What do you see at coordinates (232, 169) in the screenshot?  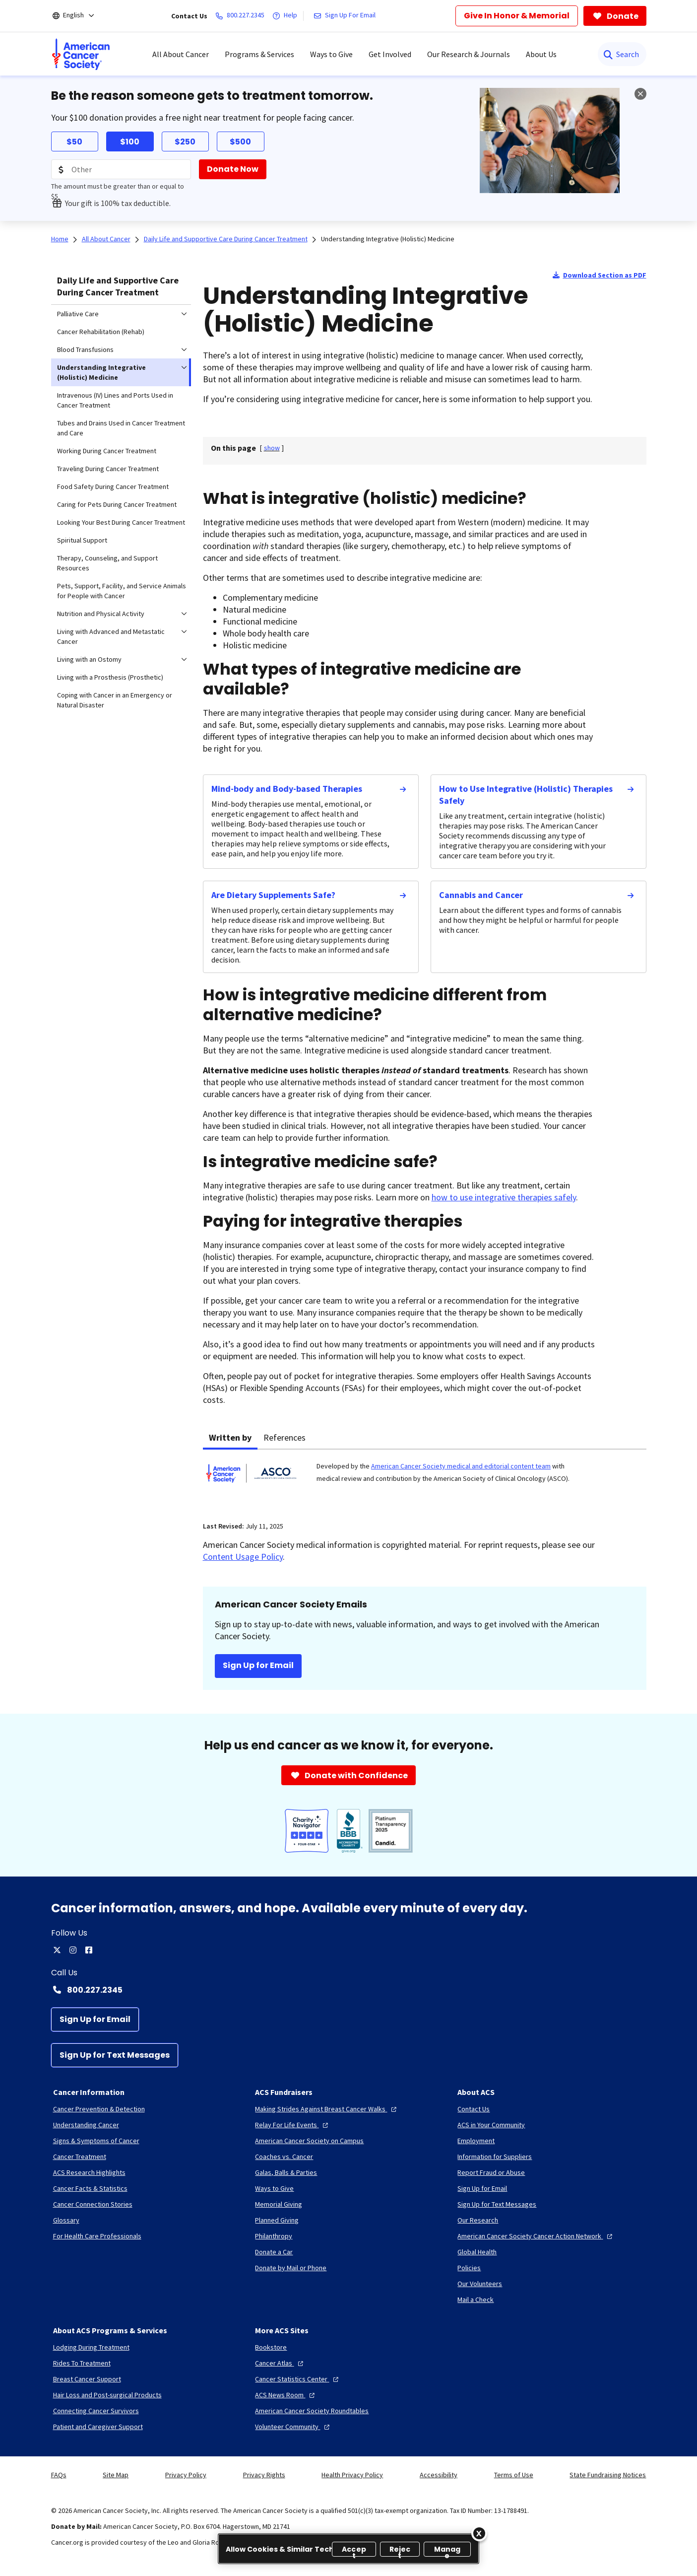 I see `[Donate Now]` at bounding box center [232, 169].